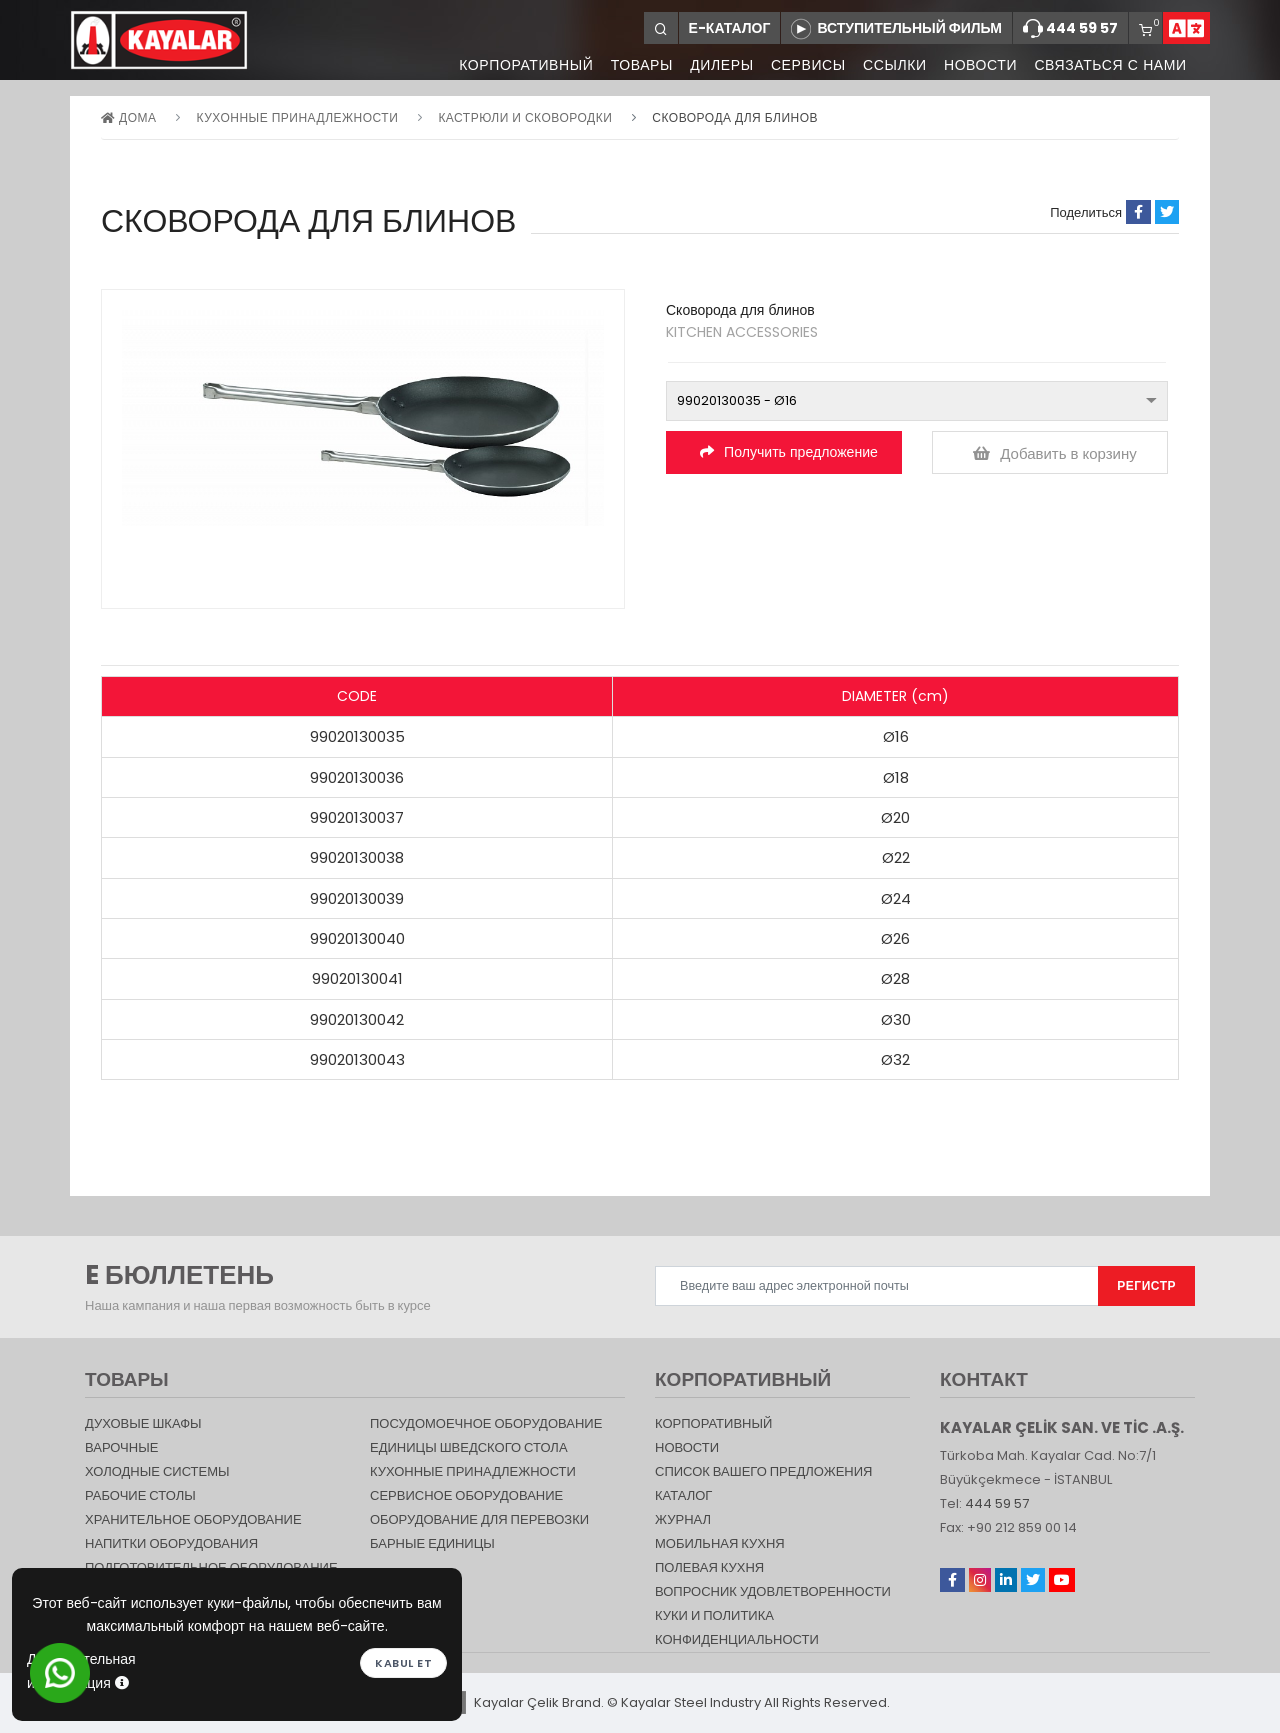 The image size is (1280, 1733). What do you see at coordinates (171, 1543) in the screenshot?
I see `НАПИТКИ ОБОРУДОВАНИЯ` at bounding box center [171, 1543].